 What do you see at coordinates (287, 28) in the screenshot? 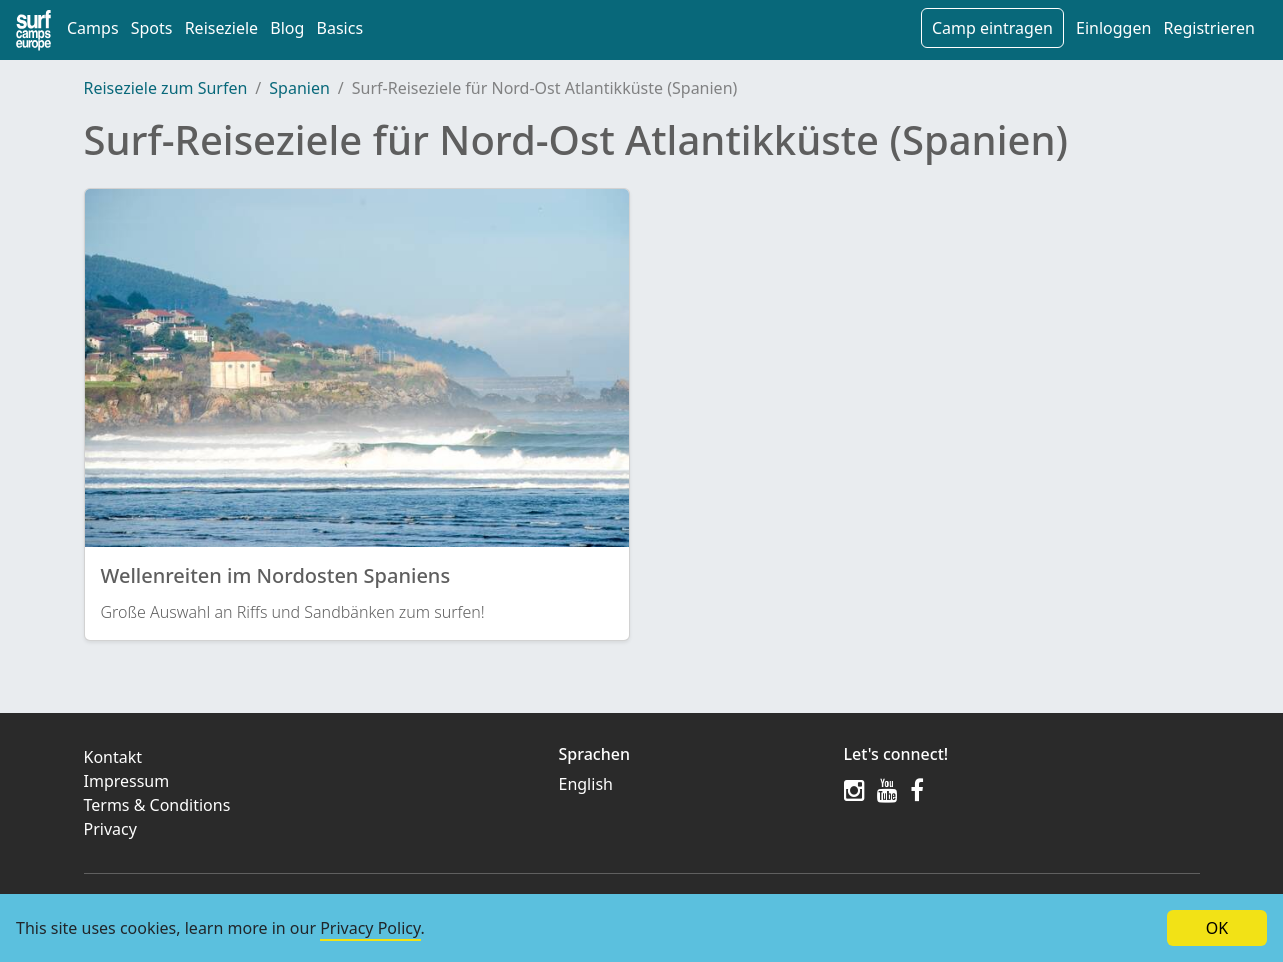
I see `Blog` at bounding box center [287, 28].